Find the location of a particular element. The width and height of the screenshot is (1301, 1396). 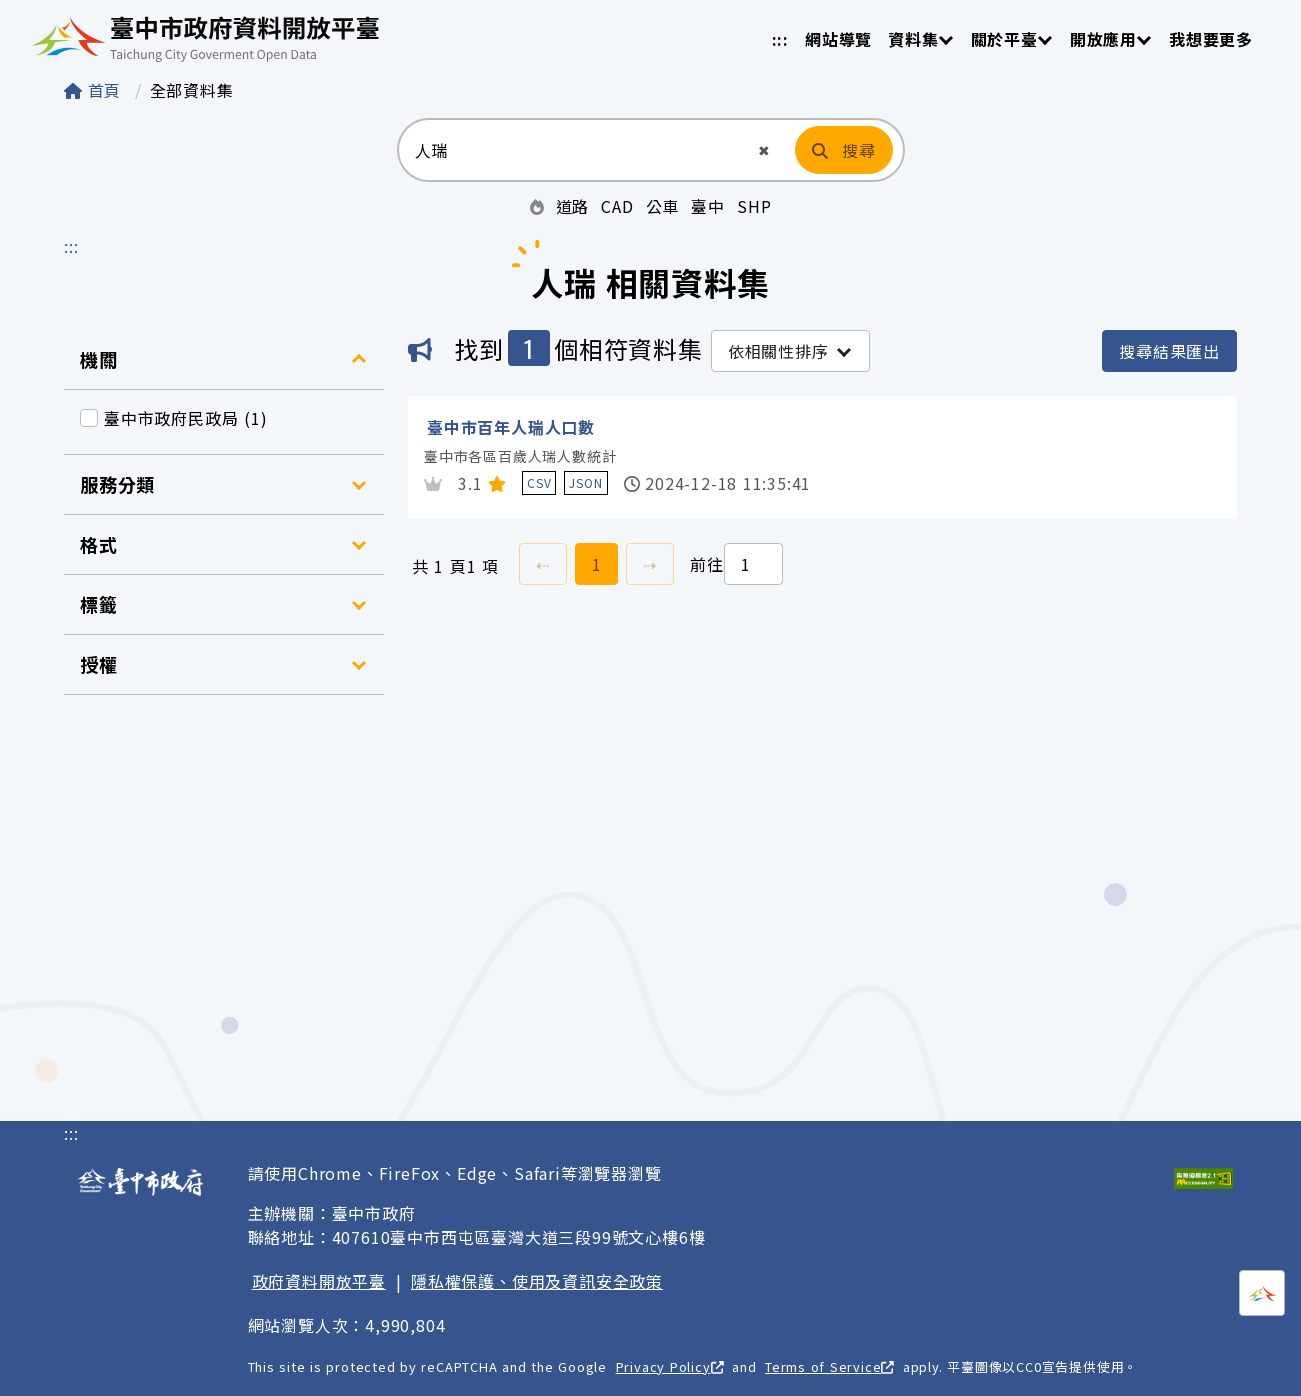

首頁 is located at coordinates (95, 90).